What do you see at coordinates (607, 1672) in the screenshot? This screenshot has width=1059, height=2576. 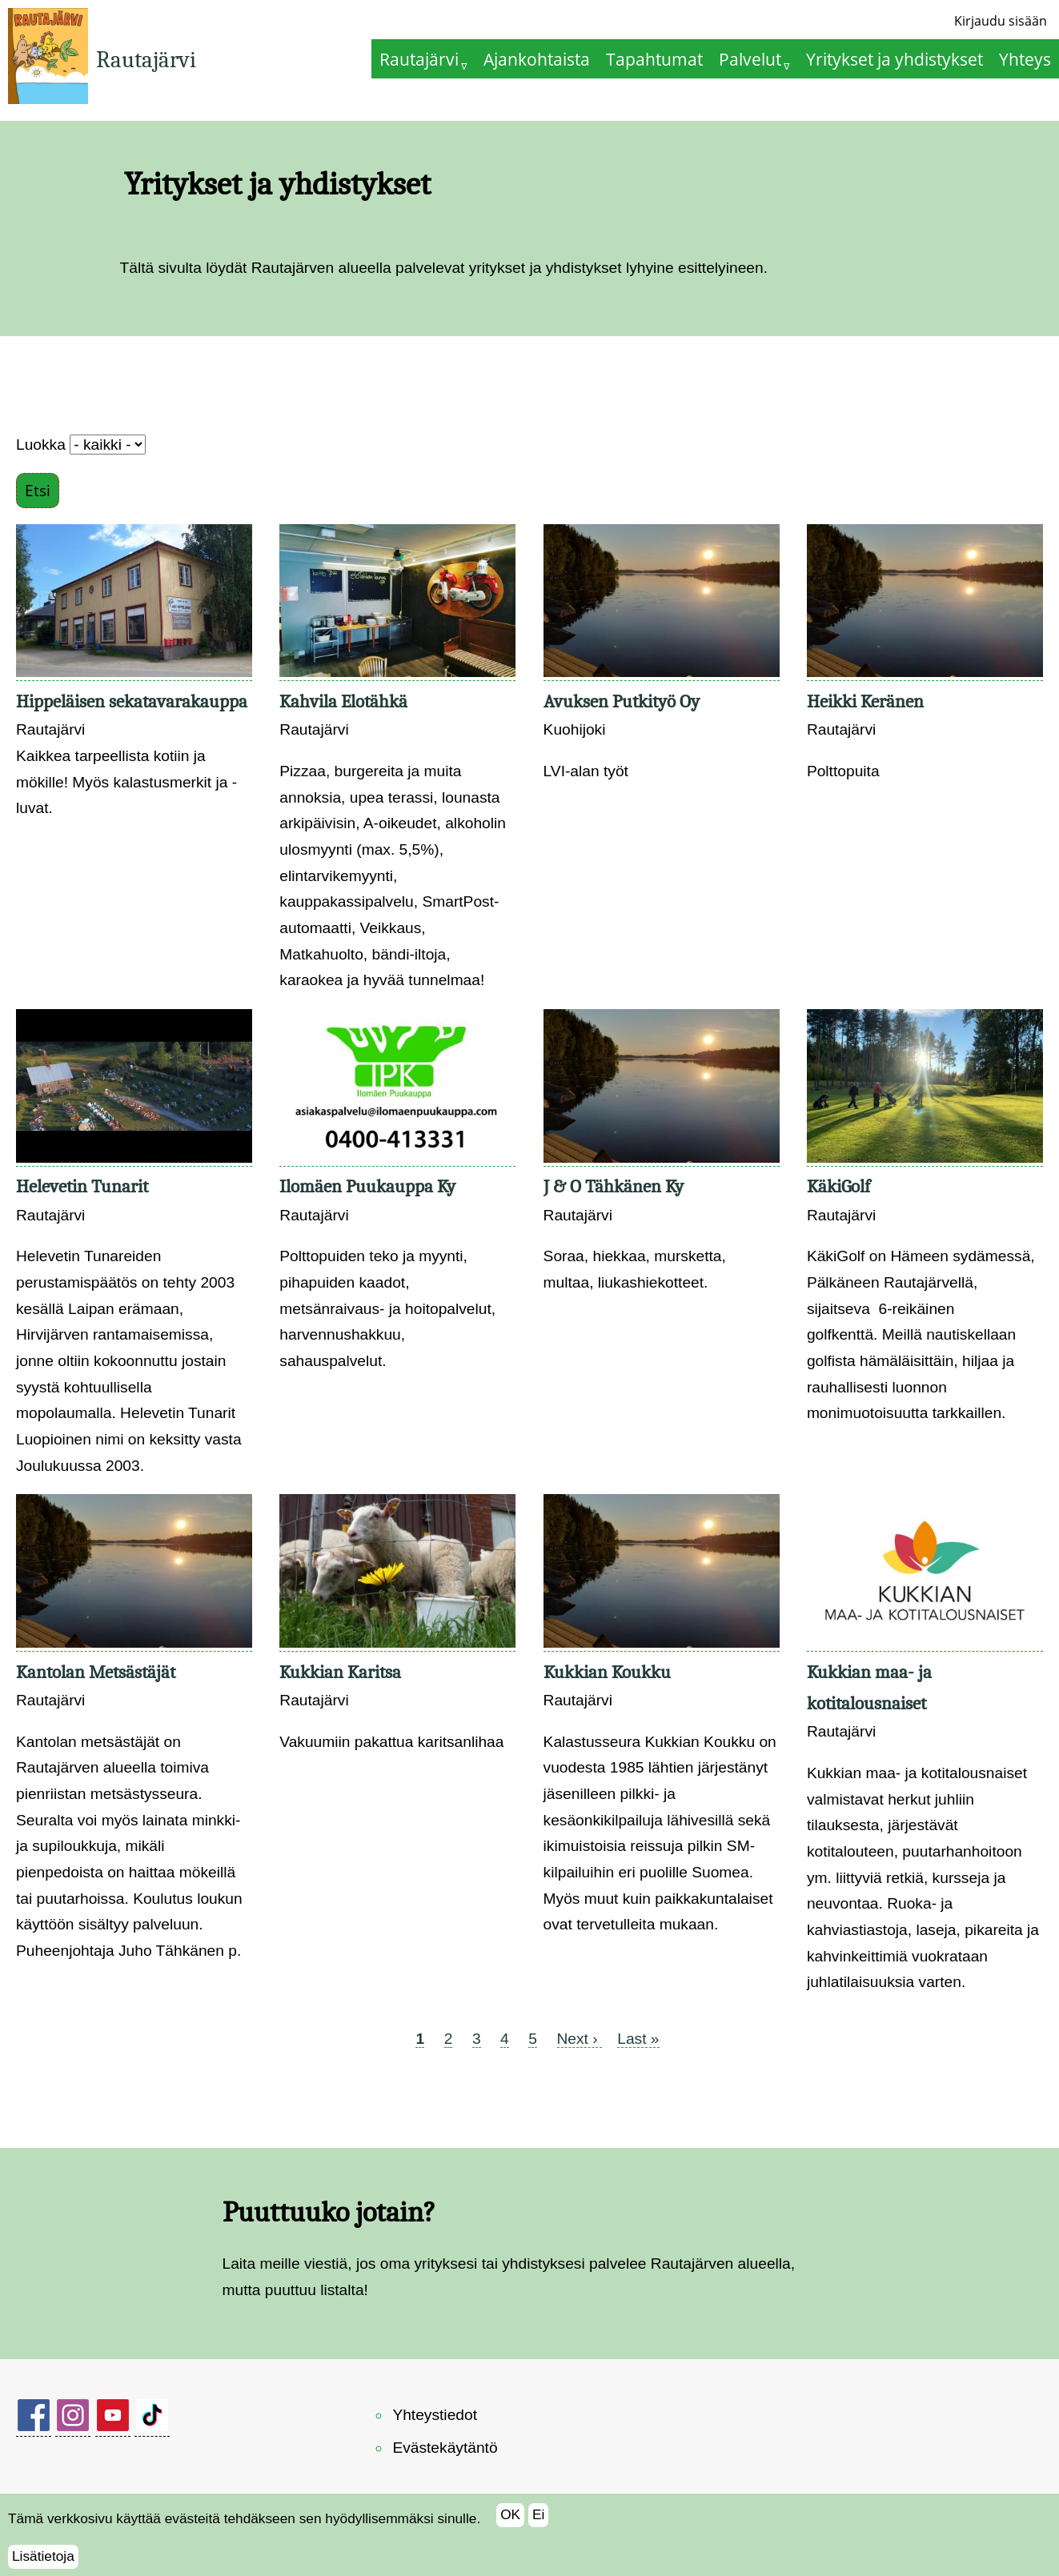 I see `Kukkian Koukku` at bounding box center [607, 1672].